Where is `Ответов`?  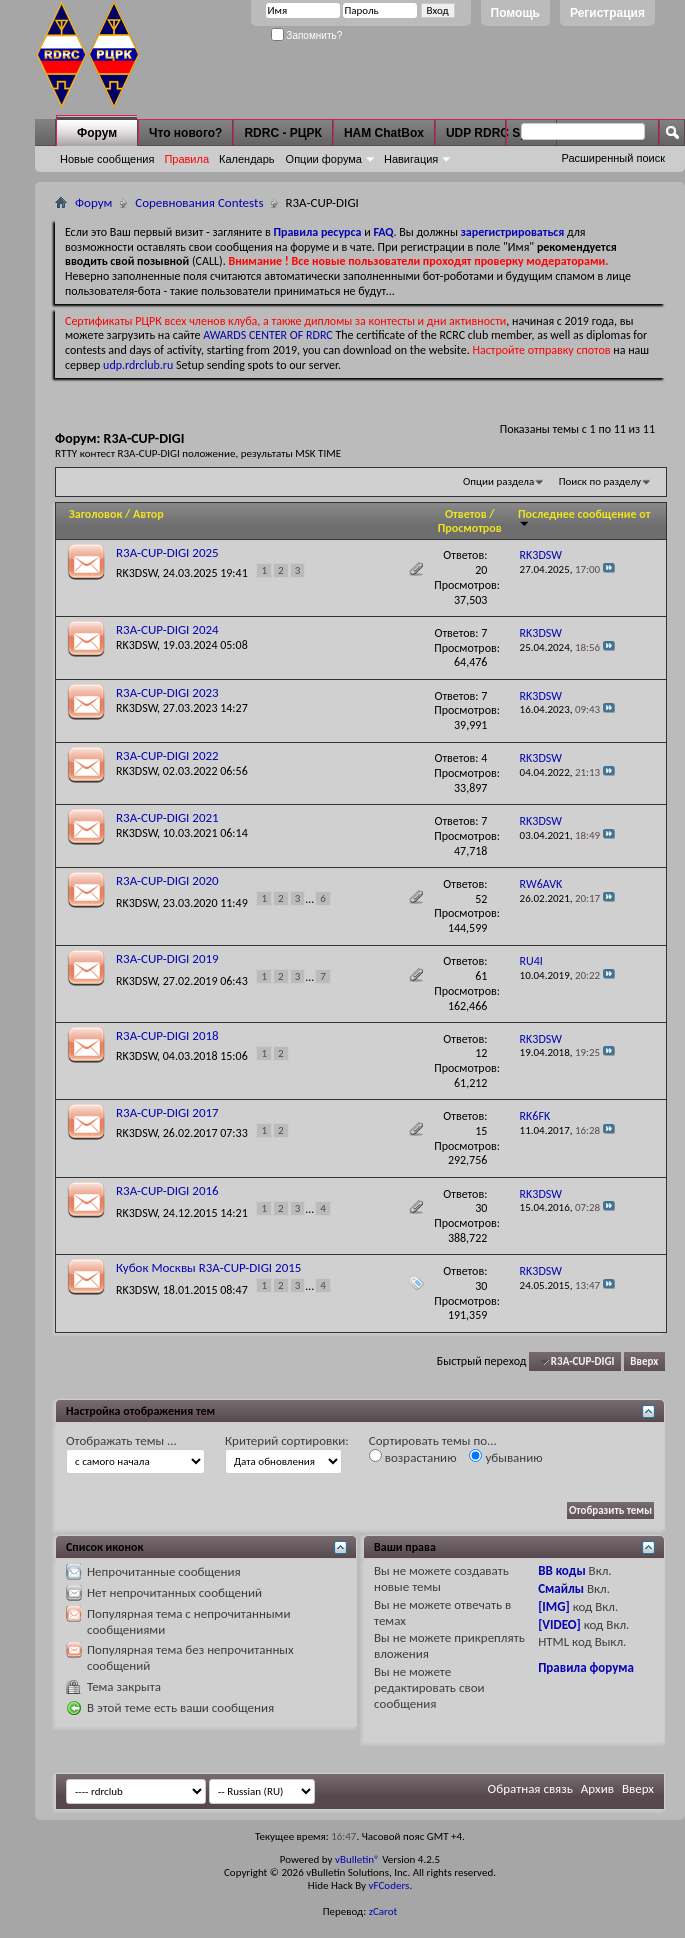
Ответов is located at coordinates (466, 514).